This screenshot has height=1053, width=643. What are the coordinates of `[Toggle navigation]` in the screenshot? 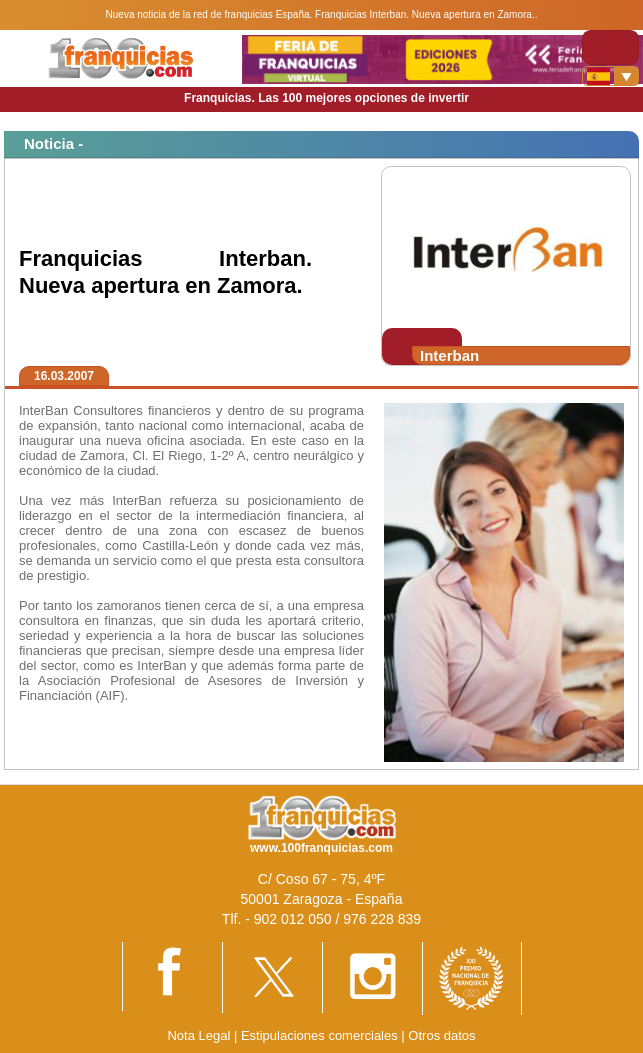 It's located at (610, 47).